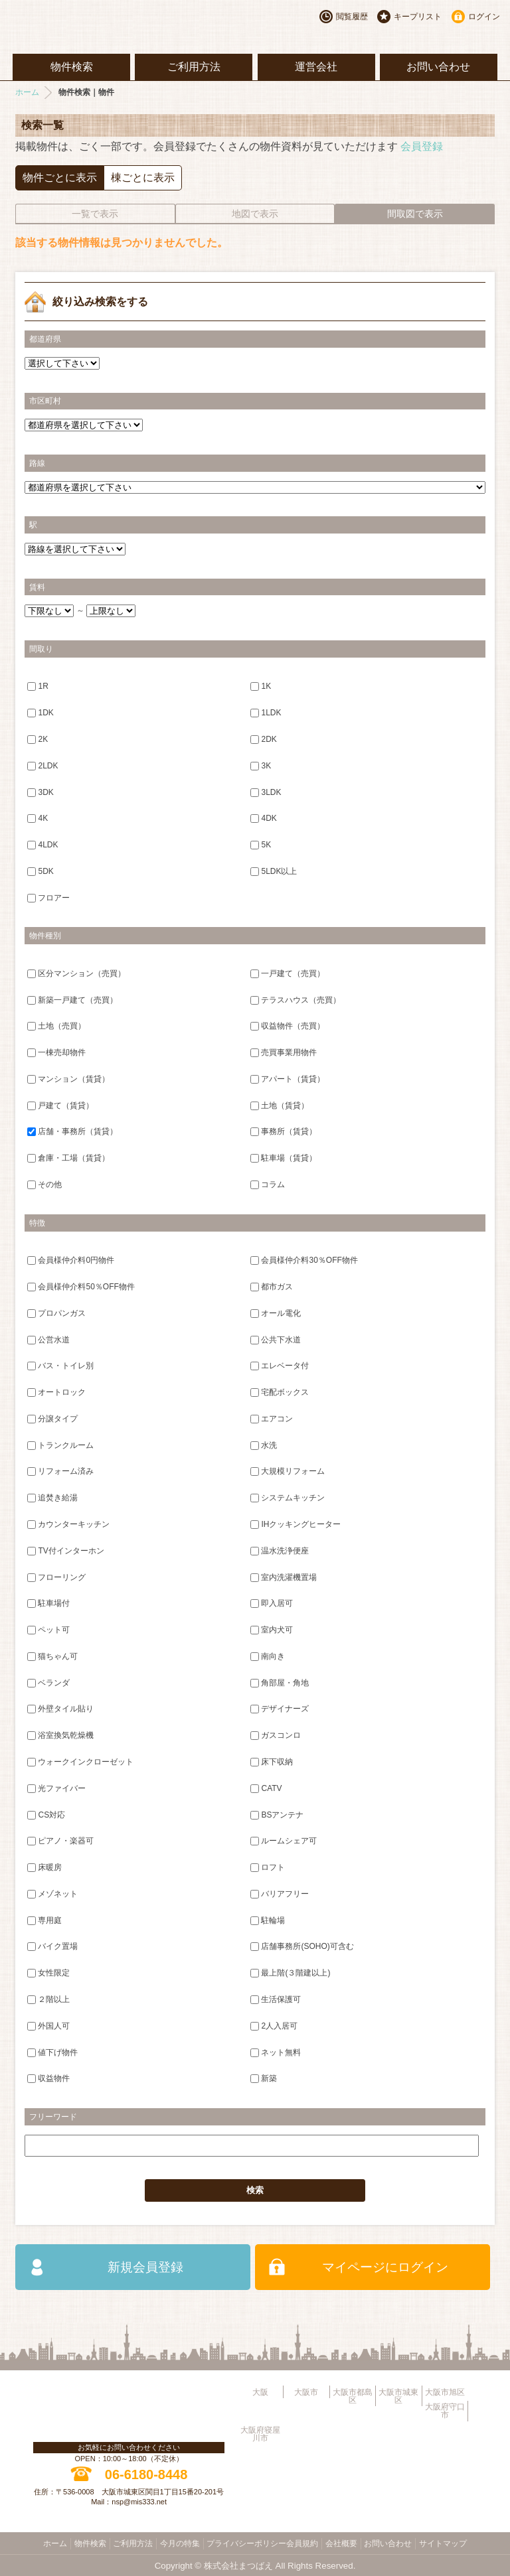 This screenshot has width=510, height=2576. I want to click on サイトマップ, so click(443, 2543).